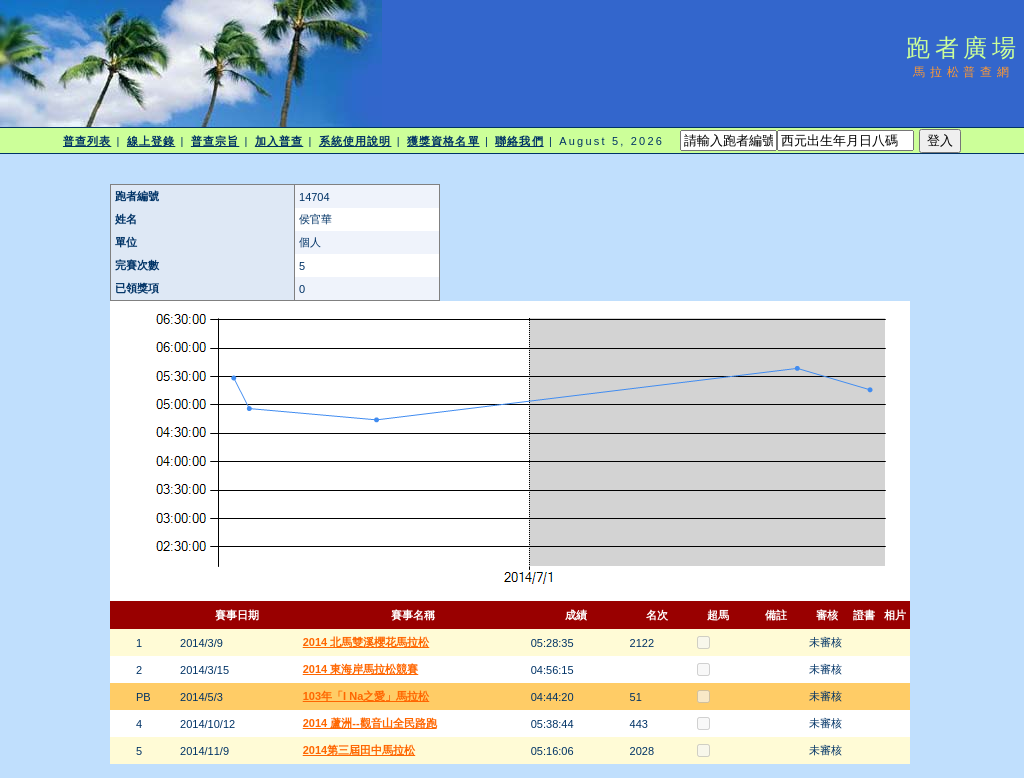  What do you see at coordinates (355, 141) in the screenshot?
I see `系統使用說明` at bounding box center [355, 141].